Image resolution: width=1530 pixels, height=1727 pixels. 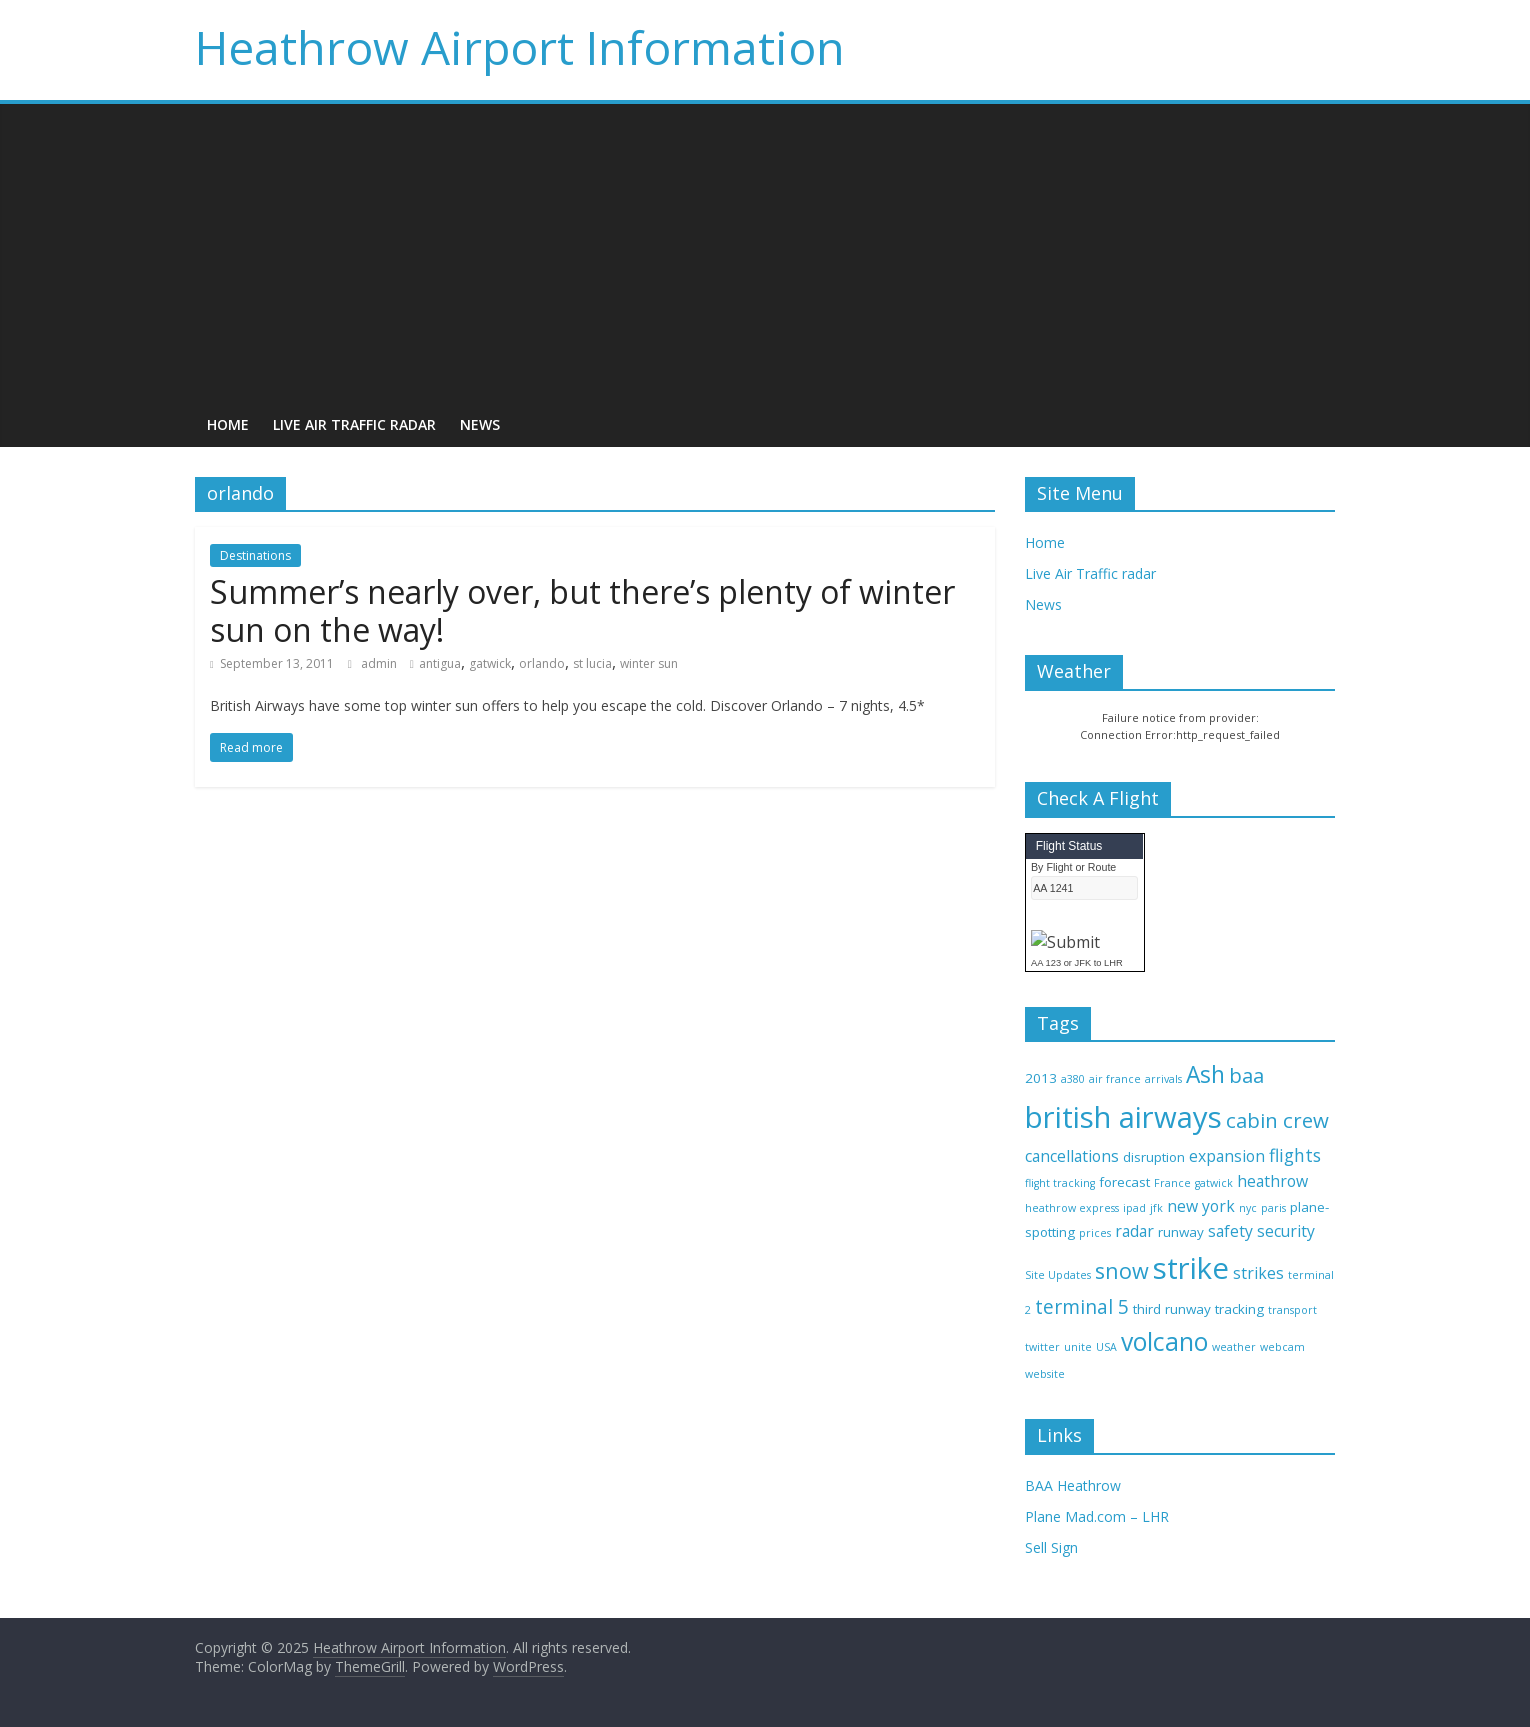 What do you see at coordinates (228, 424) in the screenshot?
I see `Home` at bounding box center [228, 424].